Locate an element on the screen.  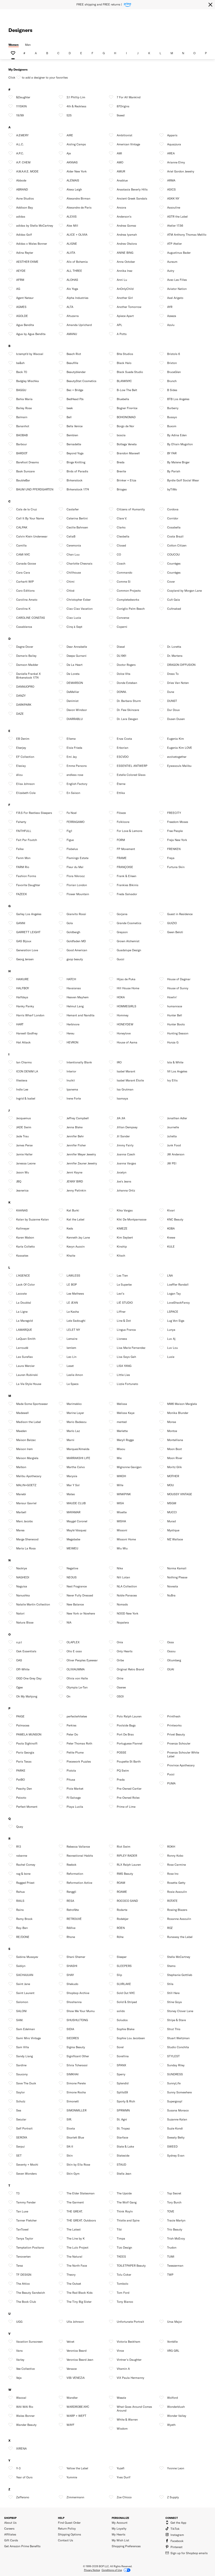
Proenza Schouler White Label is located at coordinates (183, 1754).